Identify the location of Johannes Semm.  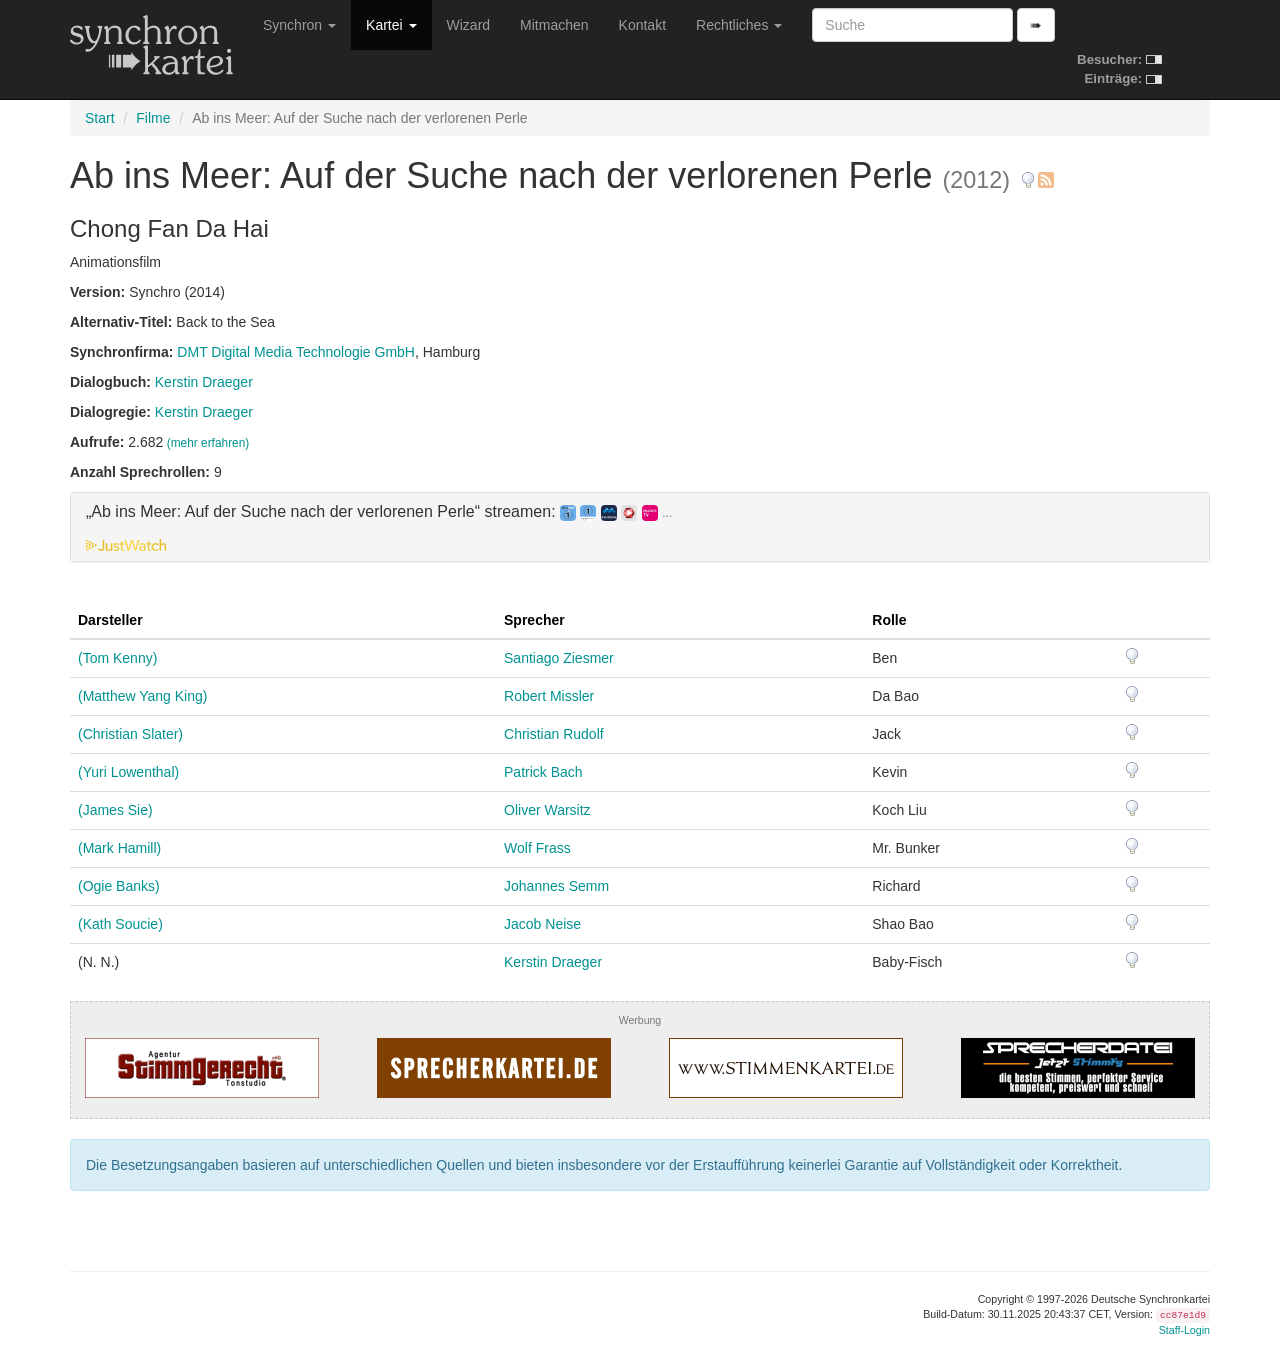
(556, 886).